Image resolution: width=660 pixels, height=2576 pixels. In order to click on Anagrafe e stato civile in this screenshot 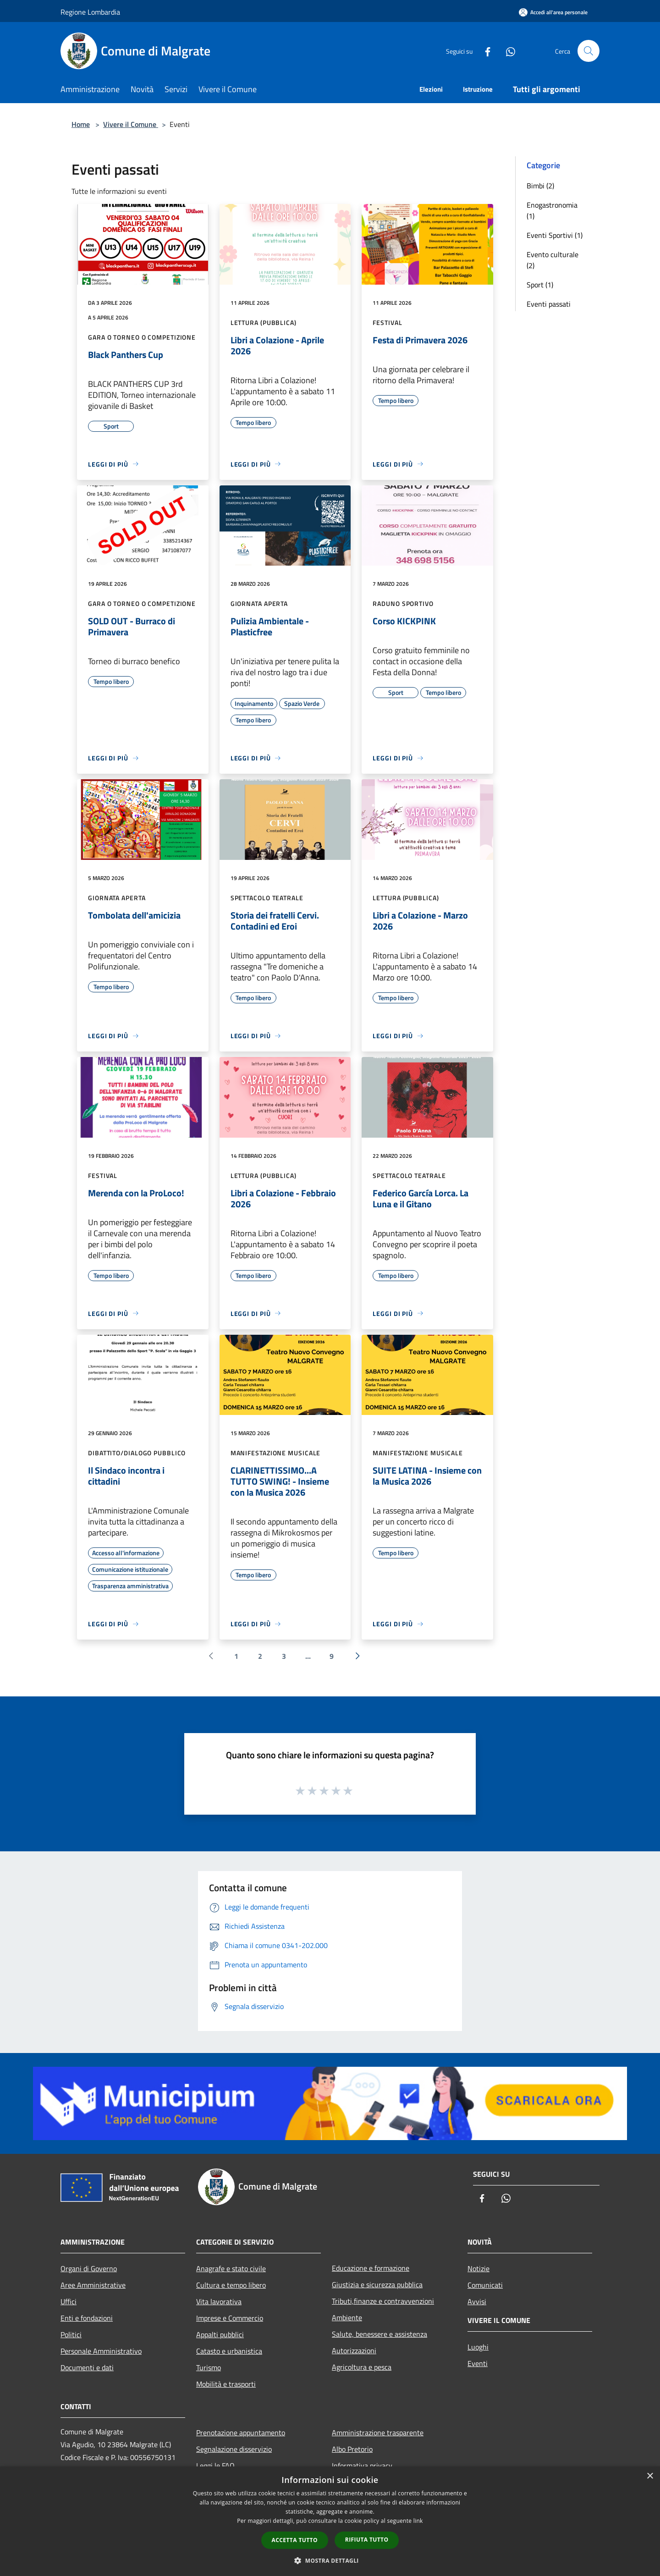, I will do `click(231, 2268)`.